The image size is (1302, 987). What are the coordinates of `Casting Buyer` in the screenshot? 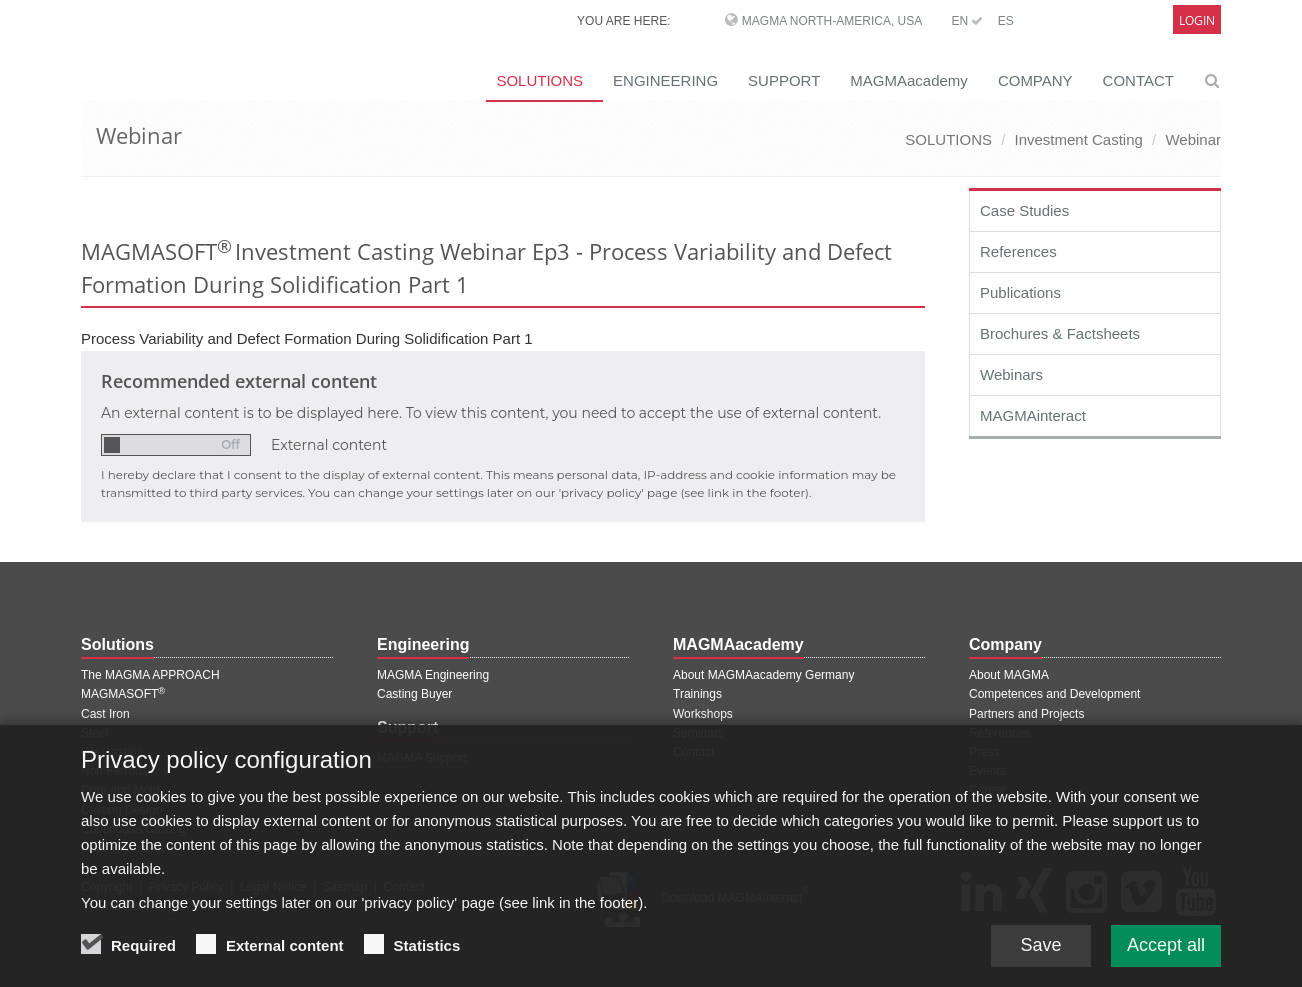 It's located at (414, 694).